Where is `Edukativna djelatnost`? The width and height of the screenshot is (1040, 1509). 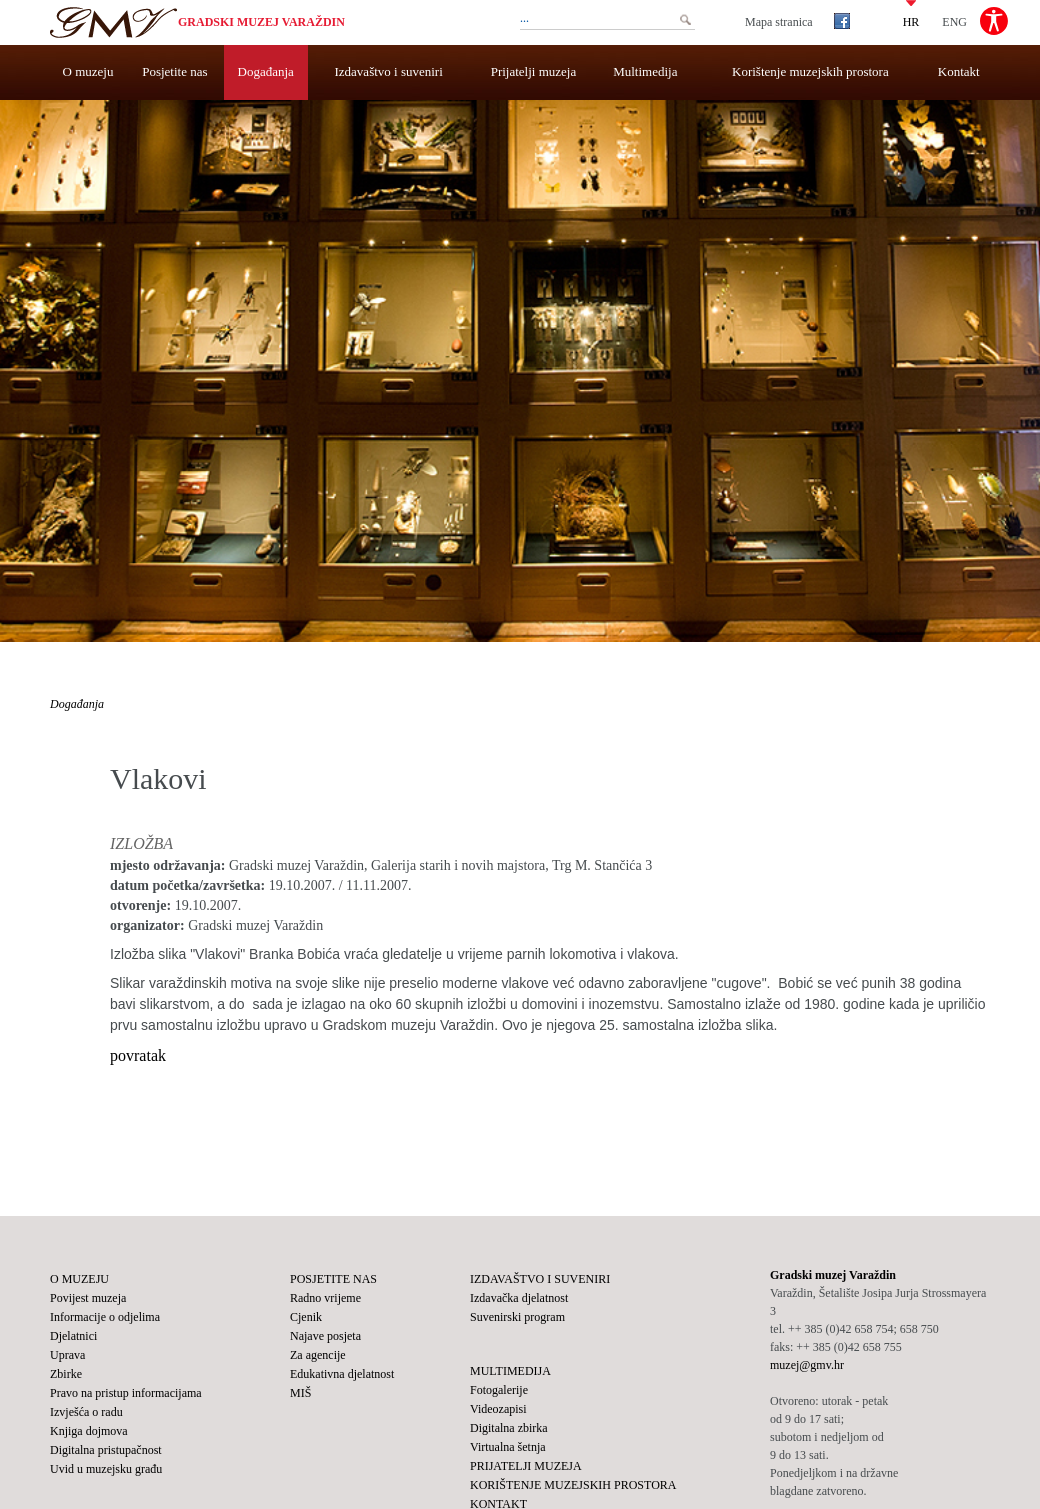 Edukativna djelatnost is located at coordinates (342, 1374).